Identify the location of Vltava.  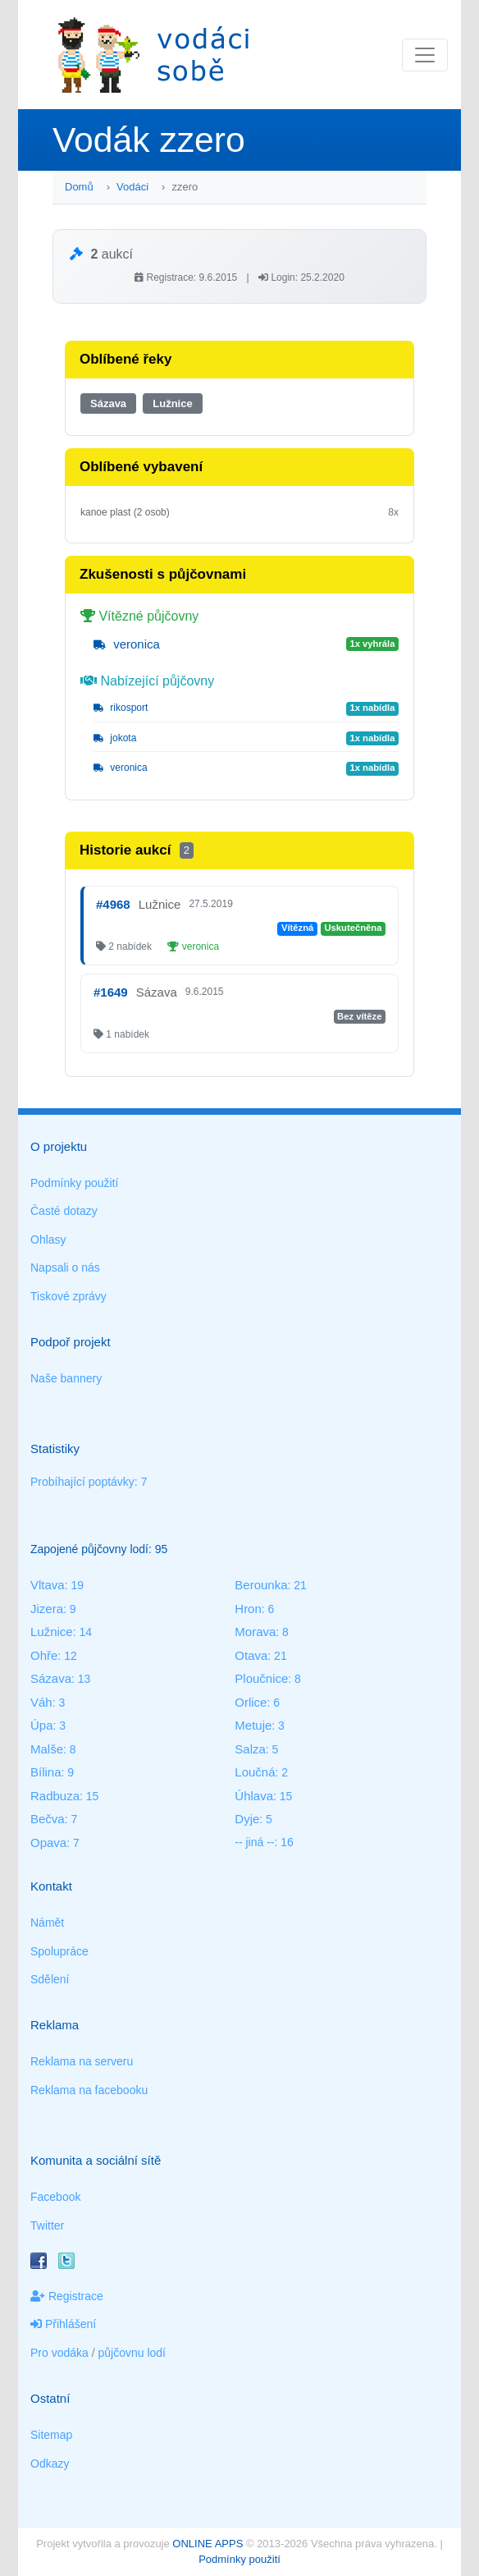
(47, 1585).